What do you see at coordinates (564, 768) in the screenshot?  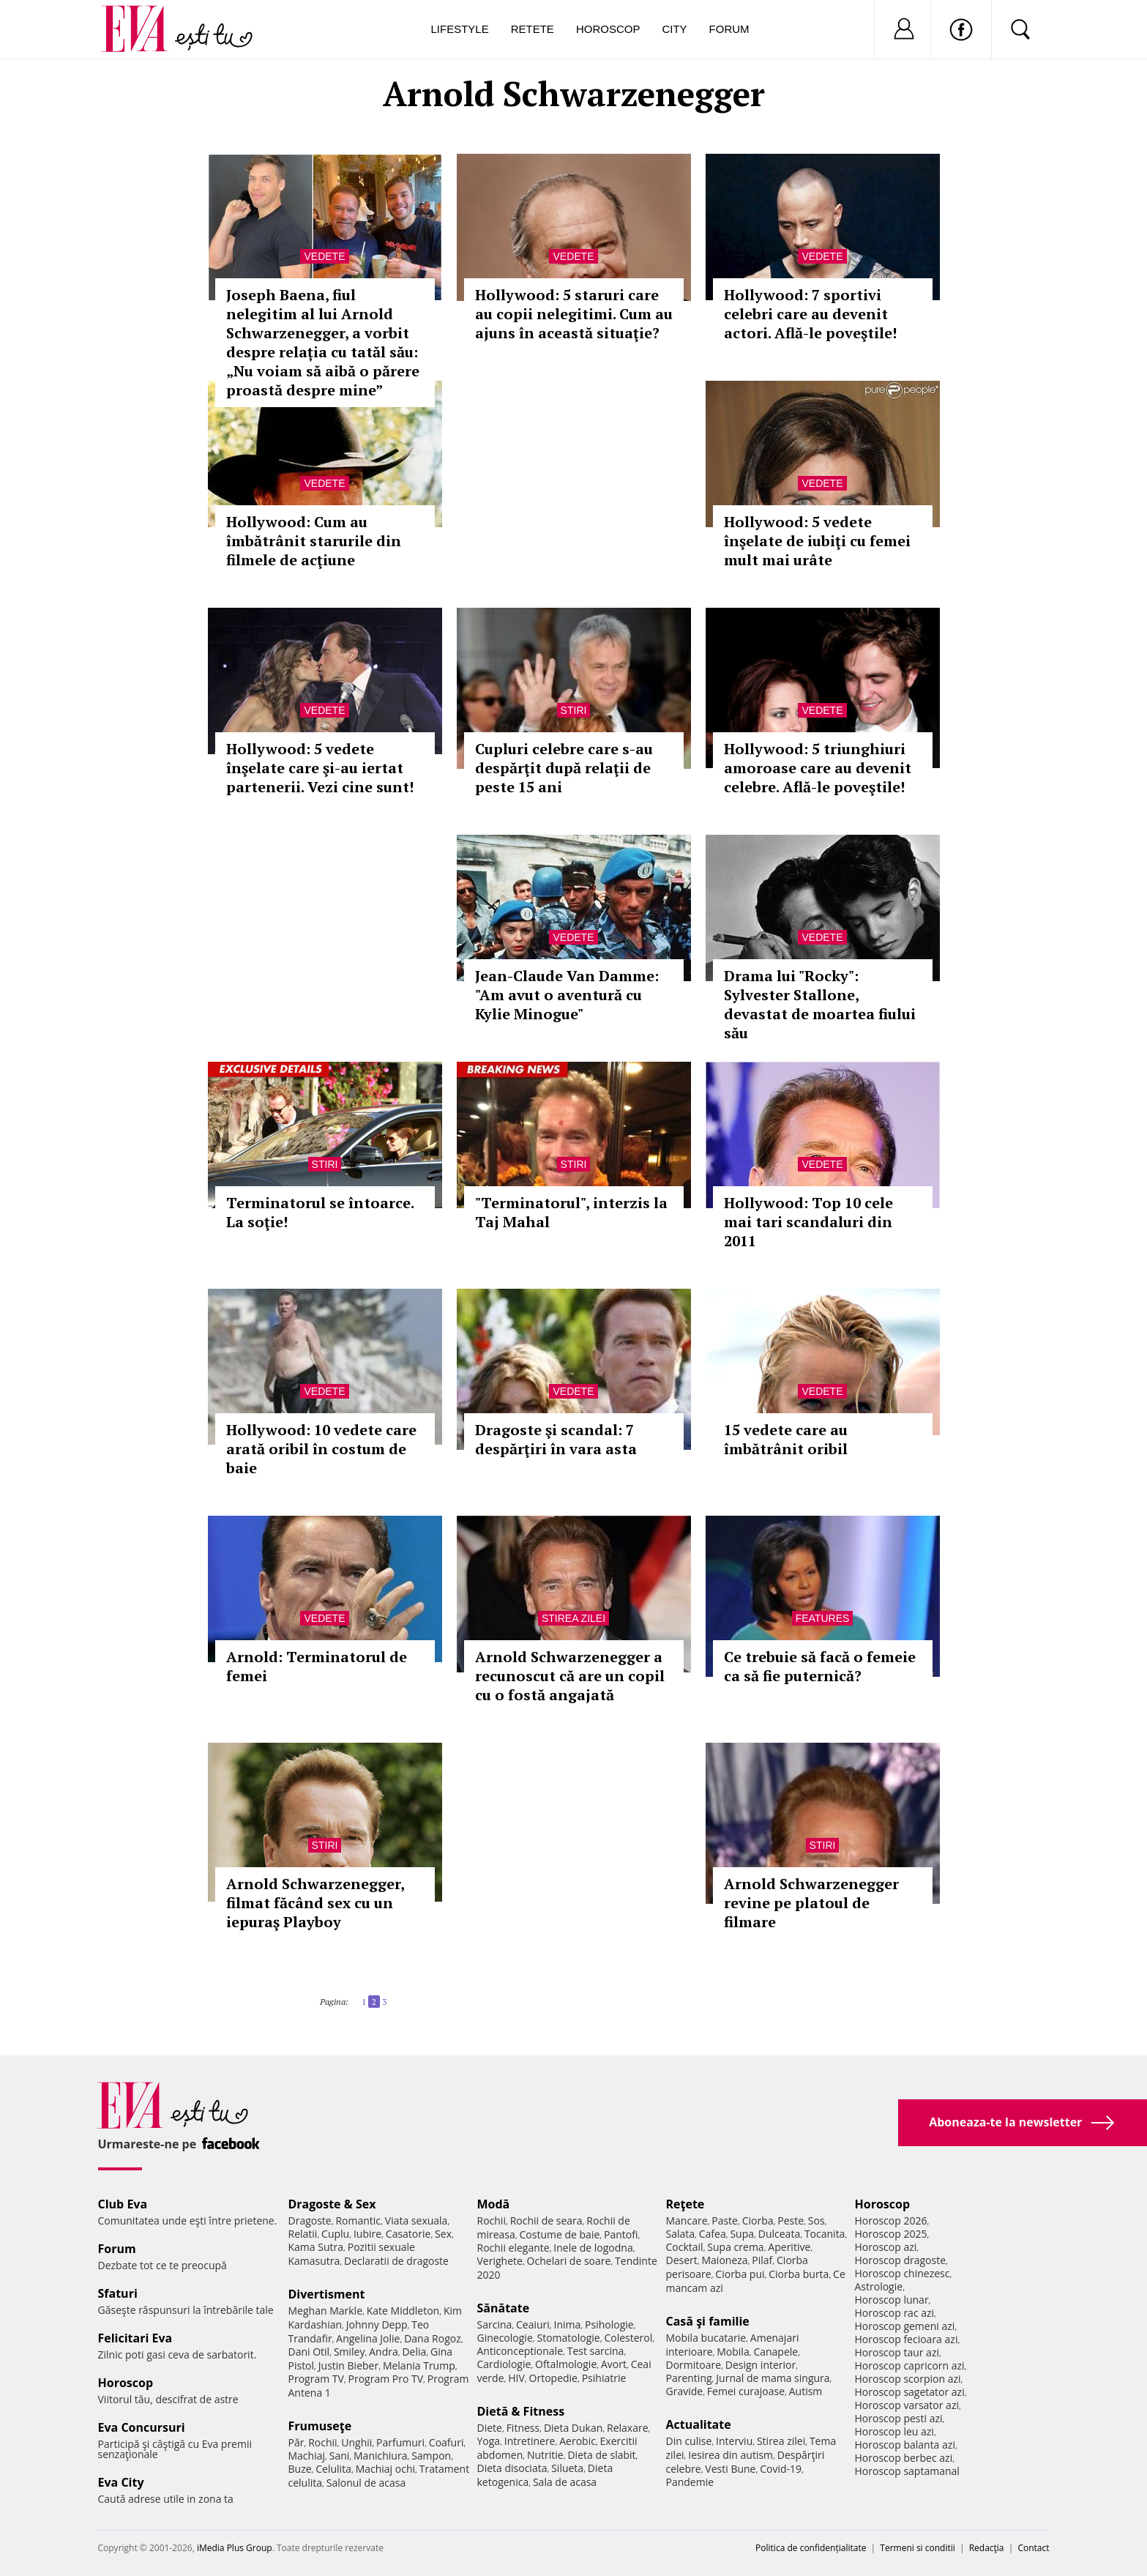 I see `Cupluri celebre care s-au despărţit după relaţii de peste 15 ani` at bounding box center [564, 768].